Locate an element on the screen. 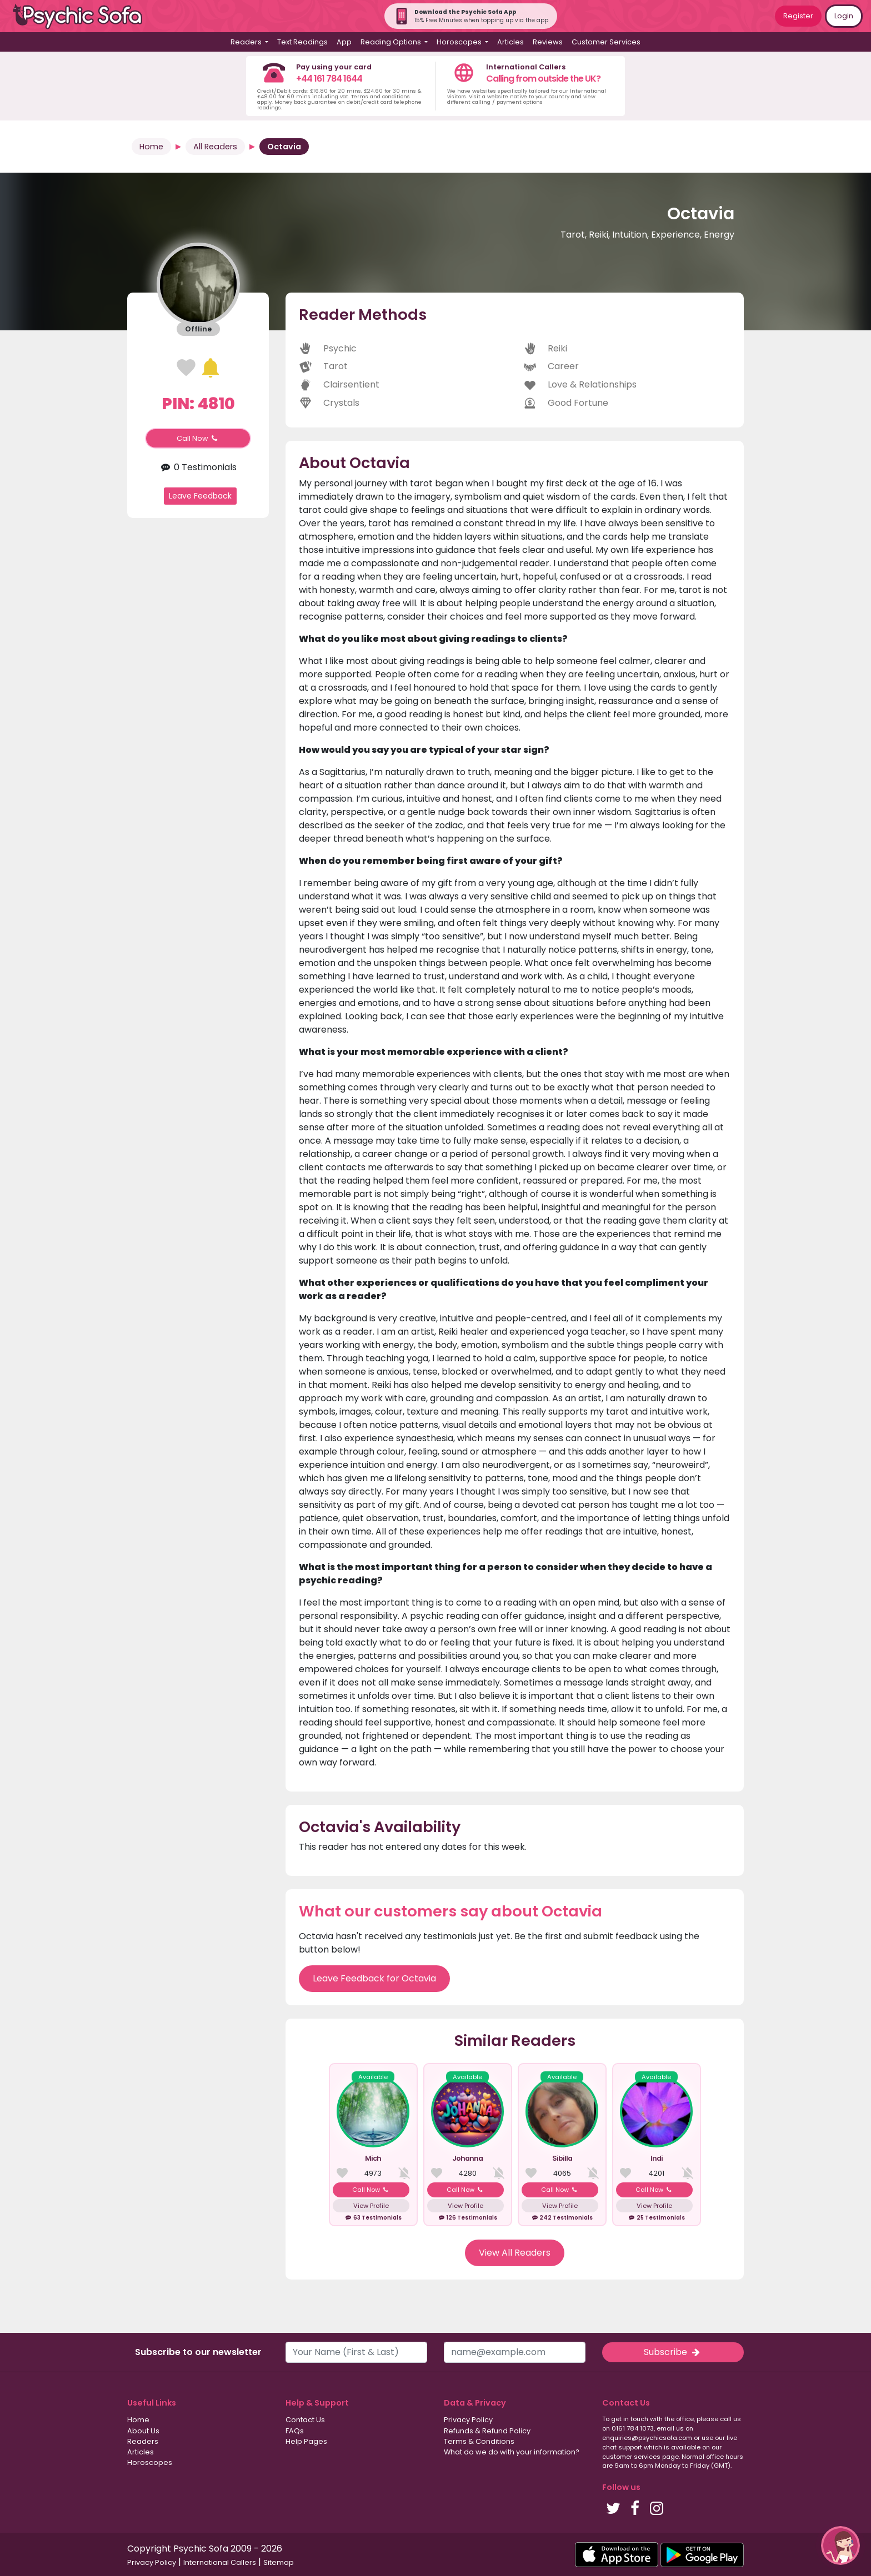 The image size is (871, 2576). Register is located at coordinates (798, 16).